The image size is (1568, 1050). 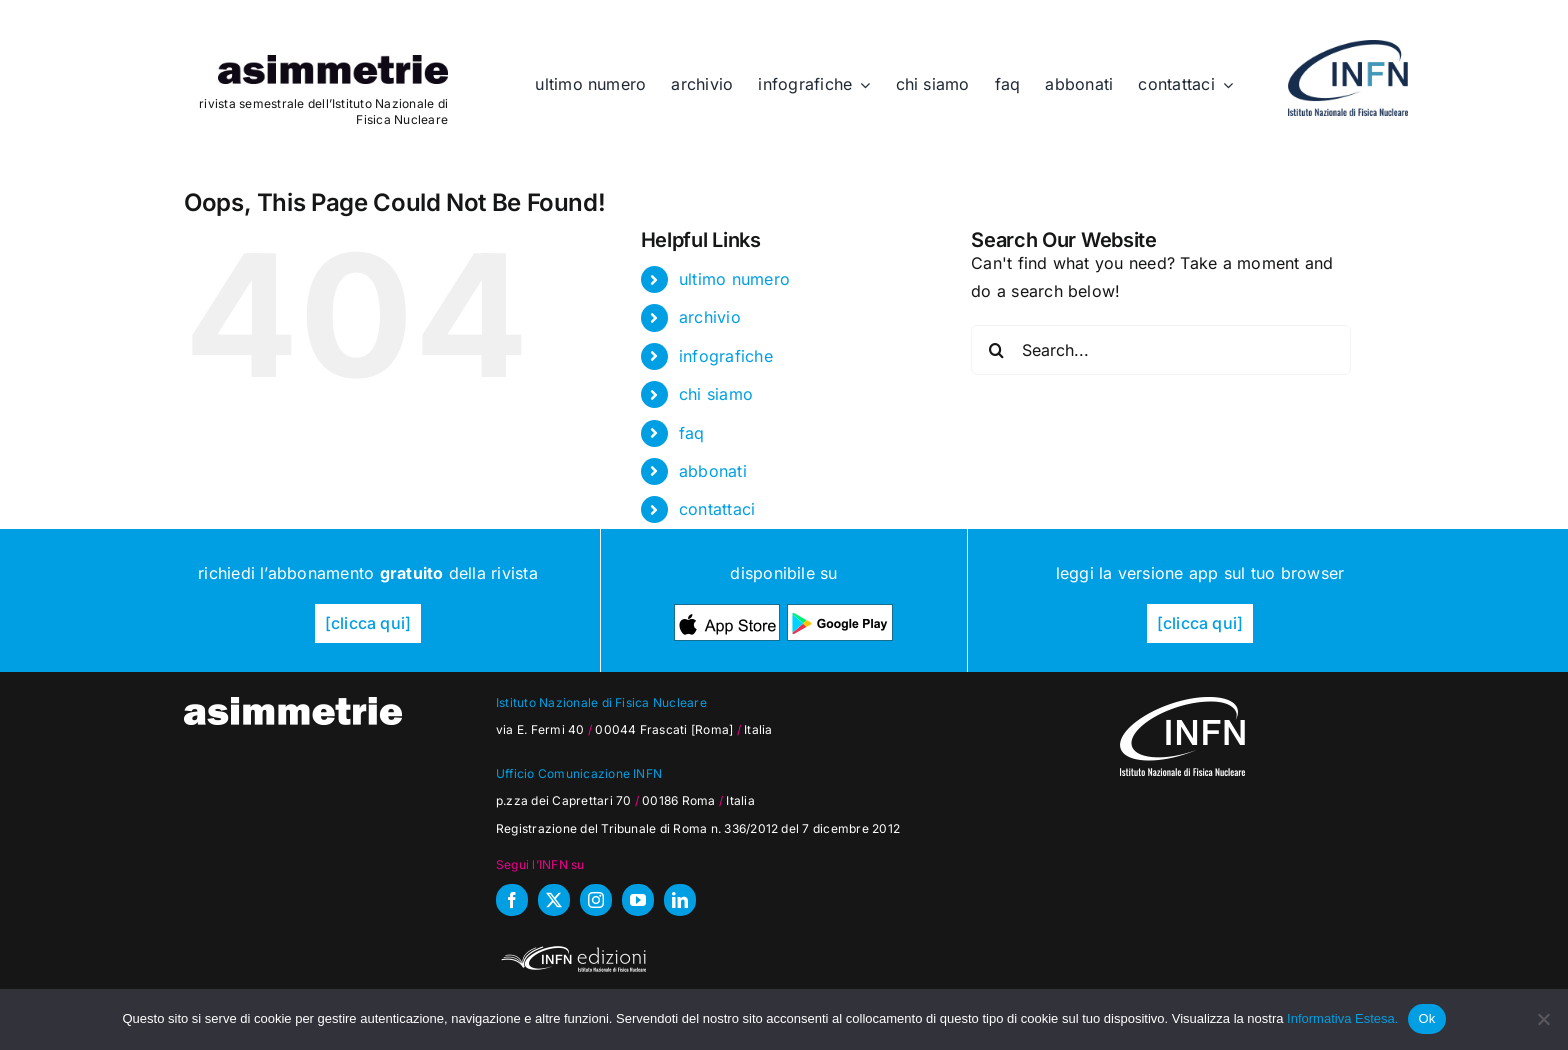 I want to click on [Search], so click(x=996, y=350).